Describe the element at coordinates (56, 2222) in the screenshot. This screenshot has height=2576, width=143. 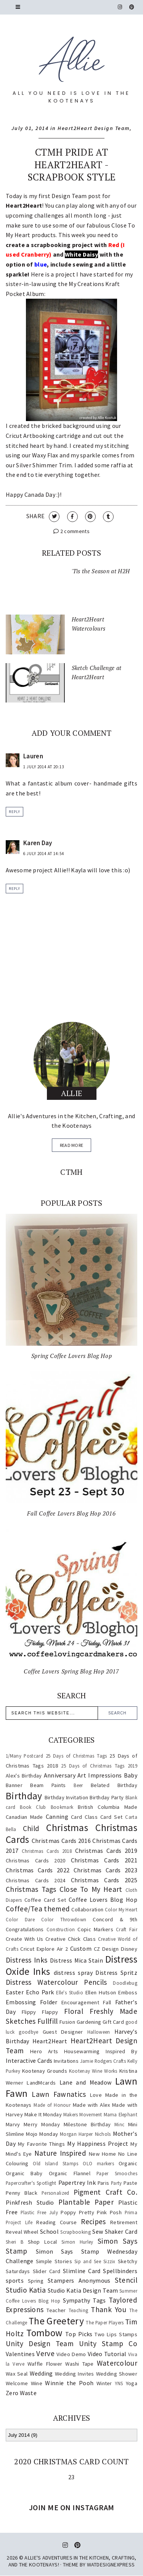
I see `Reading Course` at that location.